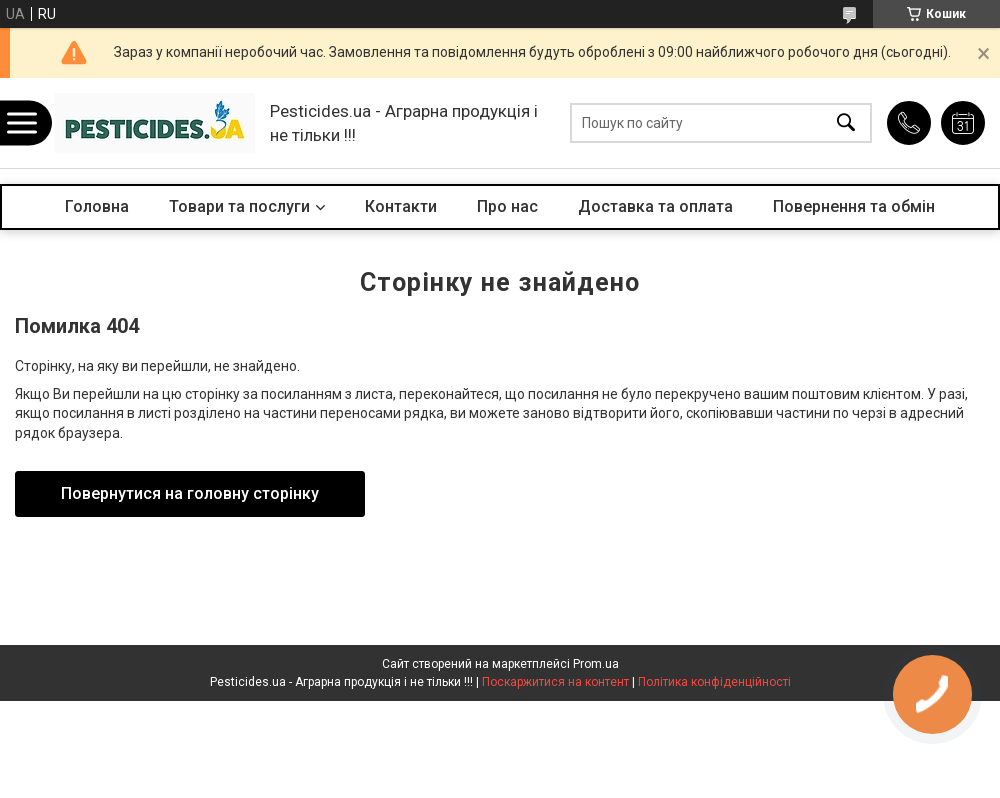 This screenshot has height=798, width=1000. Describe the element at coordinates (239, 206) in the screenshot. I see `Товари та послуги` at that location.